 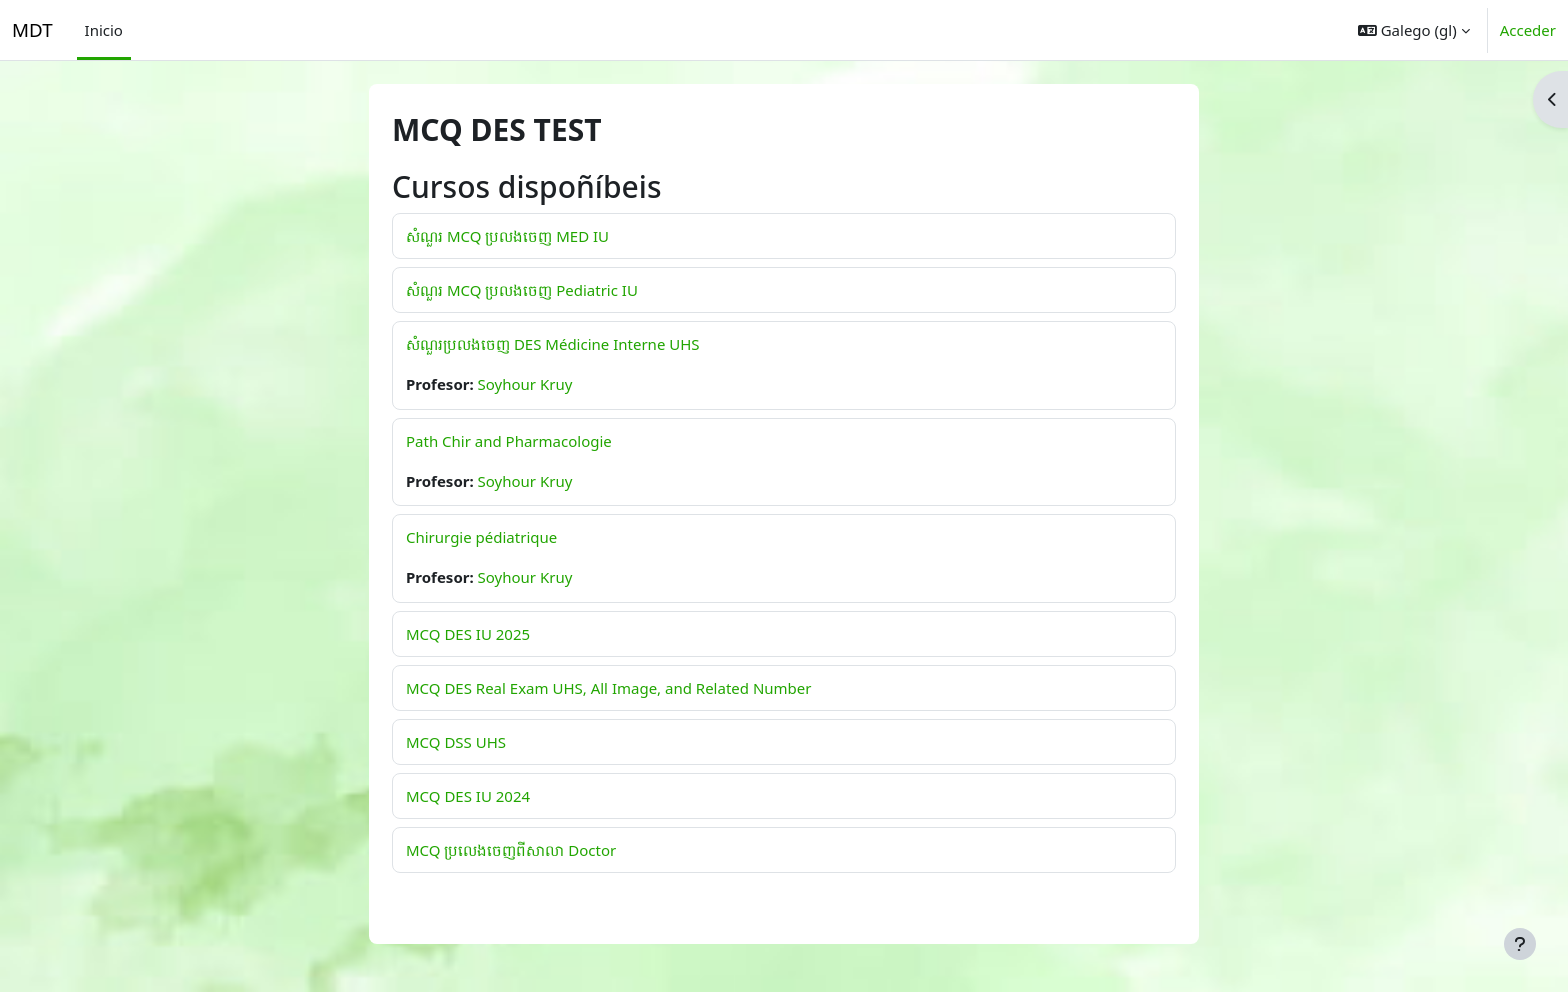 What do you see at coordinates (32, 29) in the screenshot?
I see `MDT` at bounding box center [32, 29].